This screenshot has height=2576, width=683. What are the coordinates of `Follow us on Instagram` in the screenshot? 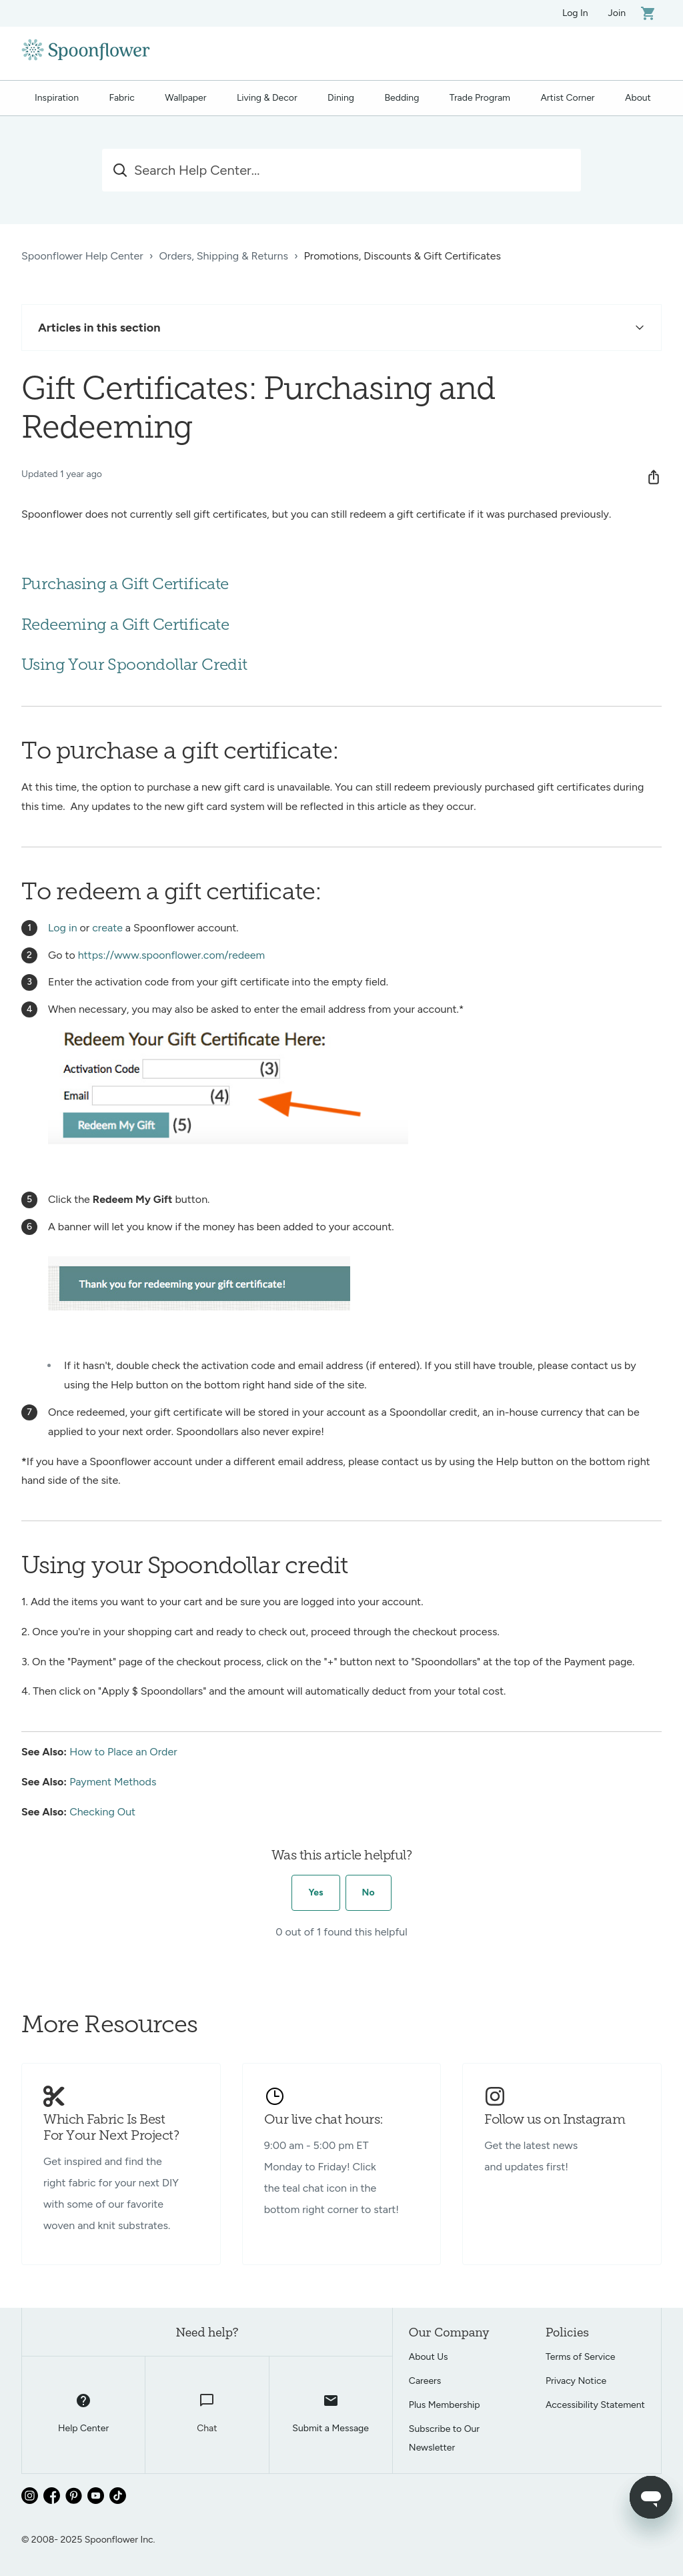 It's located at (554, 2120).